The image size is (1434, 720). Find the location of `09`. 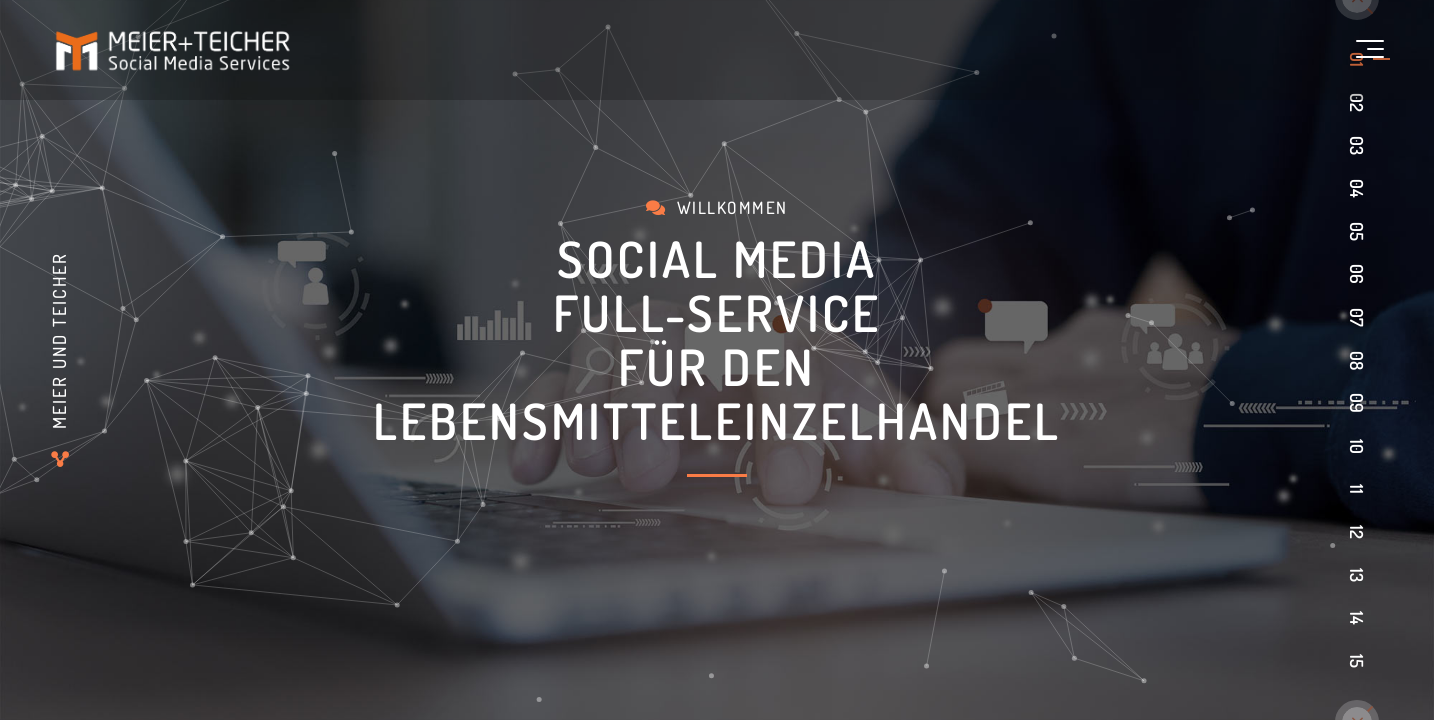

09 is located at coordinates (1357, 403).